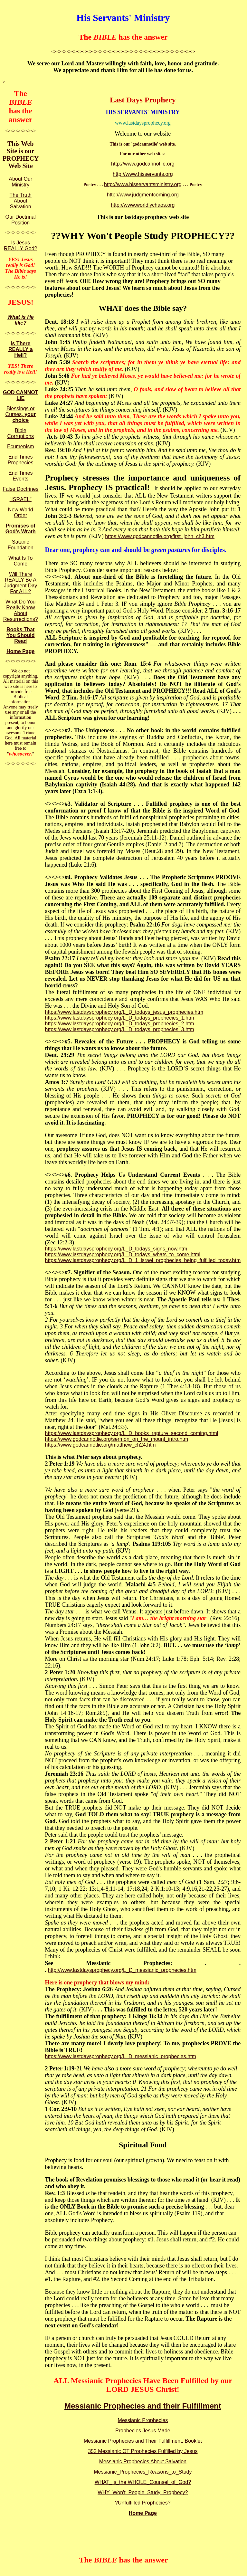 The height and width of the screenshot is (2576, 247). What do you see at coordinates (20, 245) in the screenshot?
I see `Is Jesus REALLY God?` at bounding box center [20, 245].